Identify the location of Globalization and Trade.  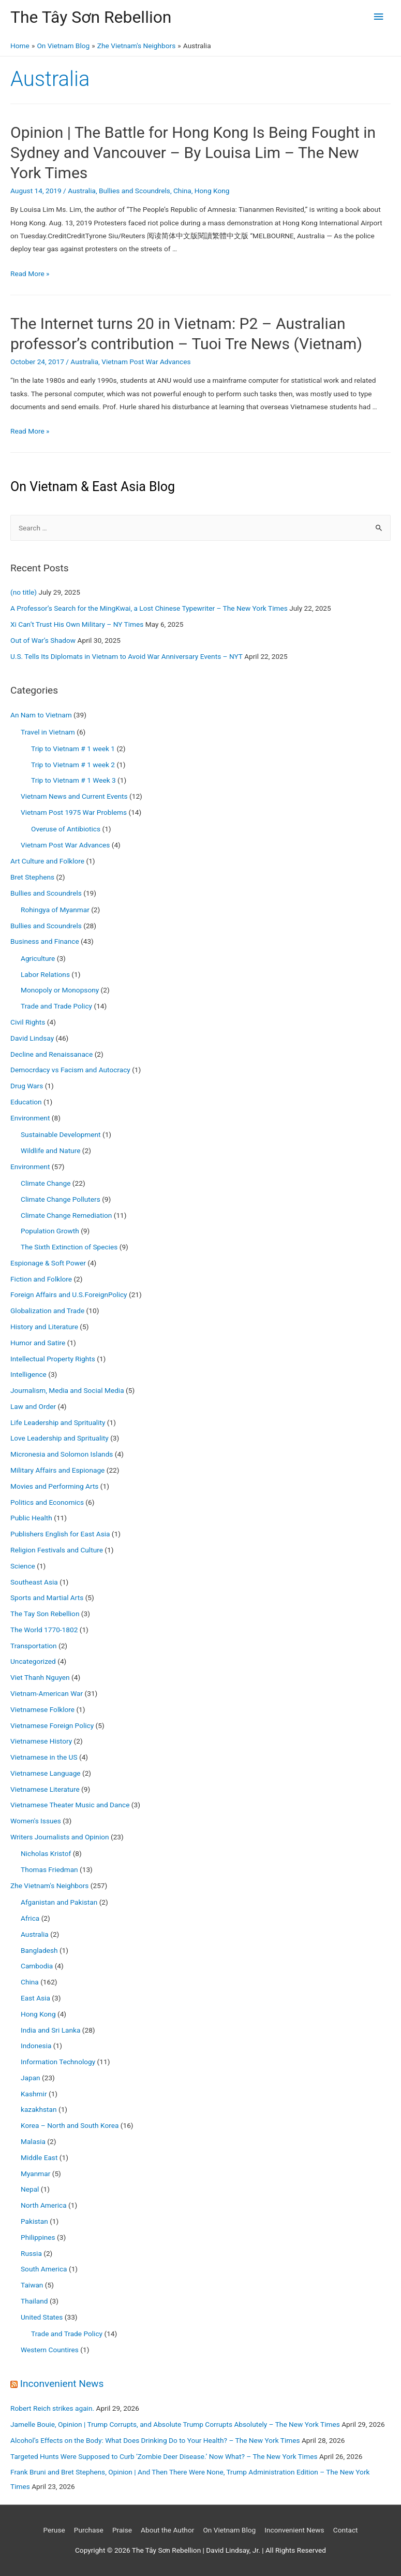
(47, 1310).